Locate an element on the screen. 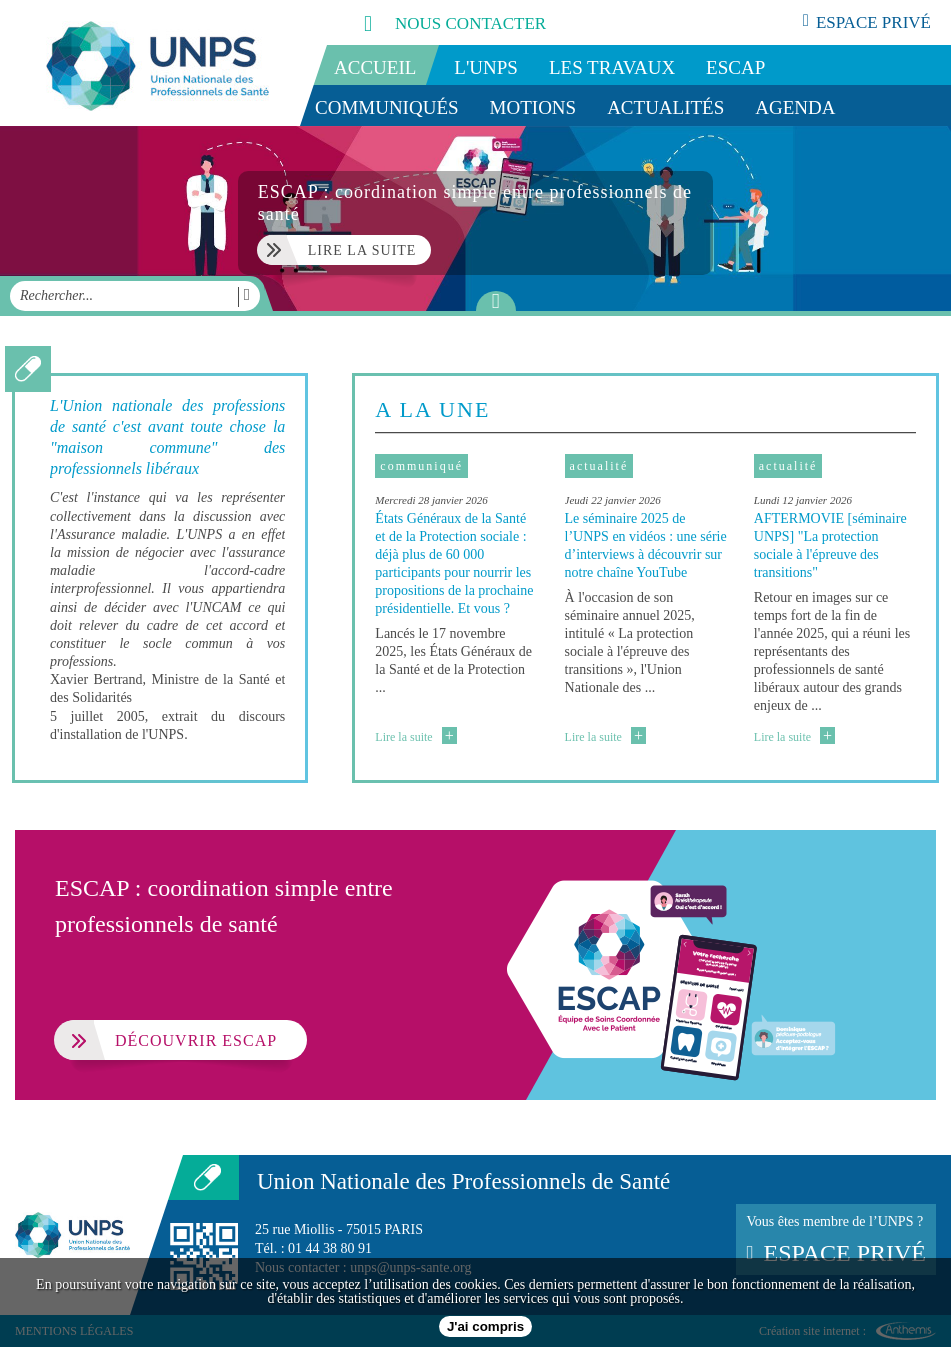 The image size is (951, 1347). Le séminaire 2025 de l’UNPS en vidéos : une série d’interviews à découvrir sur notre chaîne YouTube is located at coordinates (646, 545).